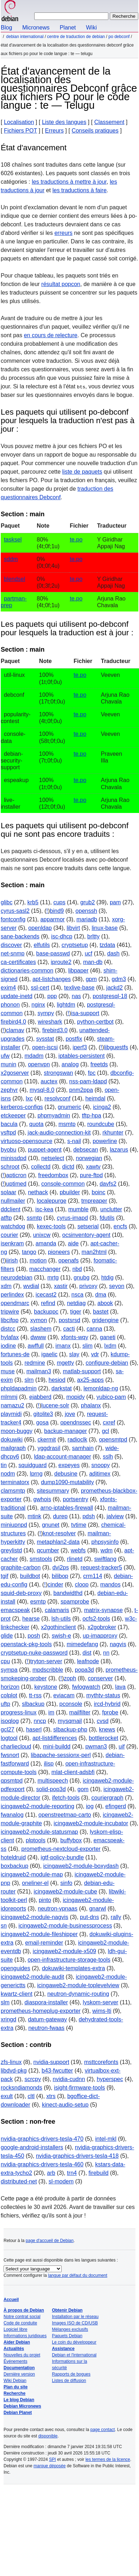  What do you see at coordinates (8, 1150) in the screenshot?
I see `byobu` at bounding box center [8, 1150].